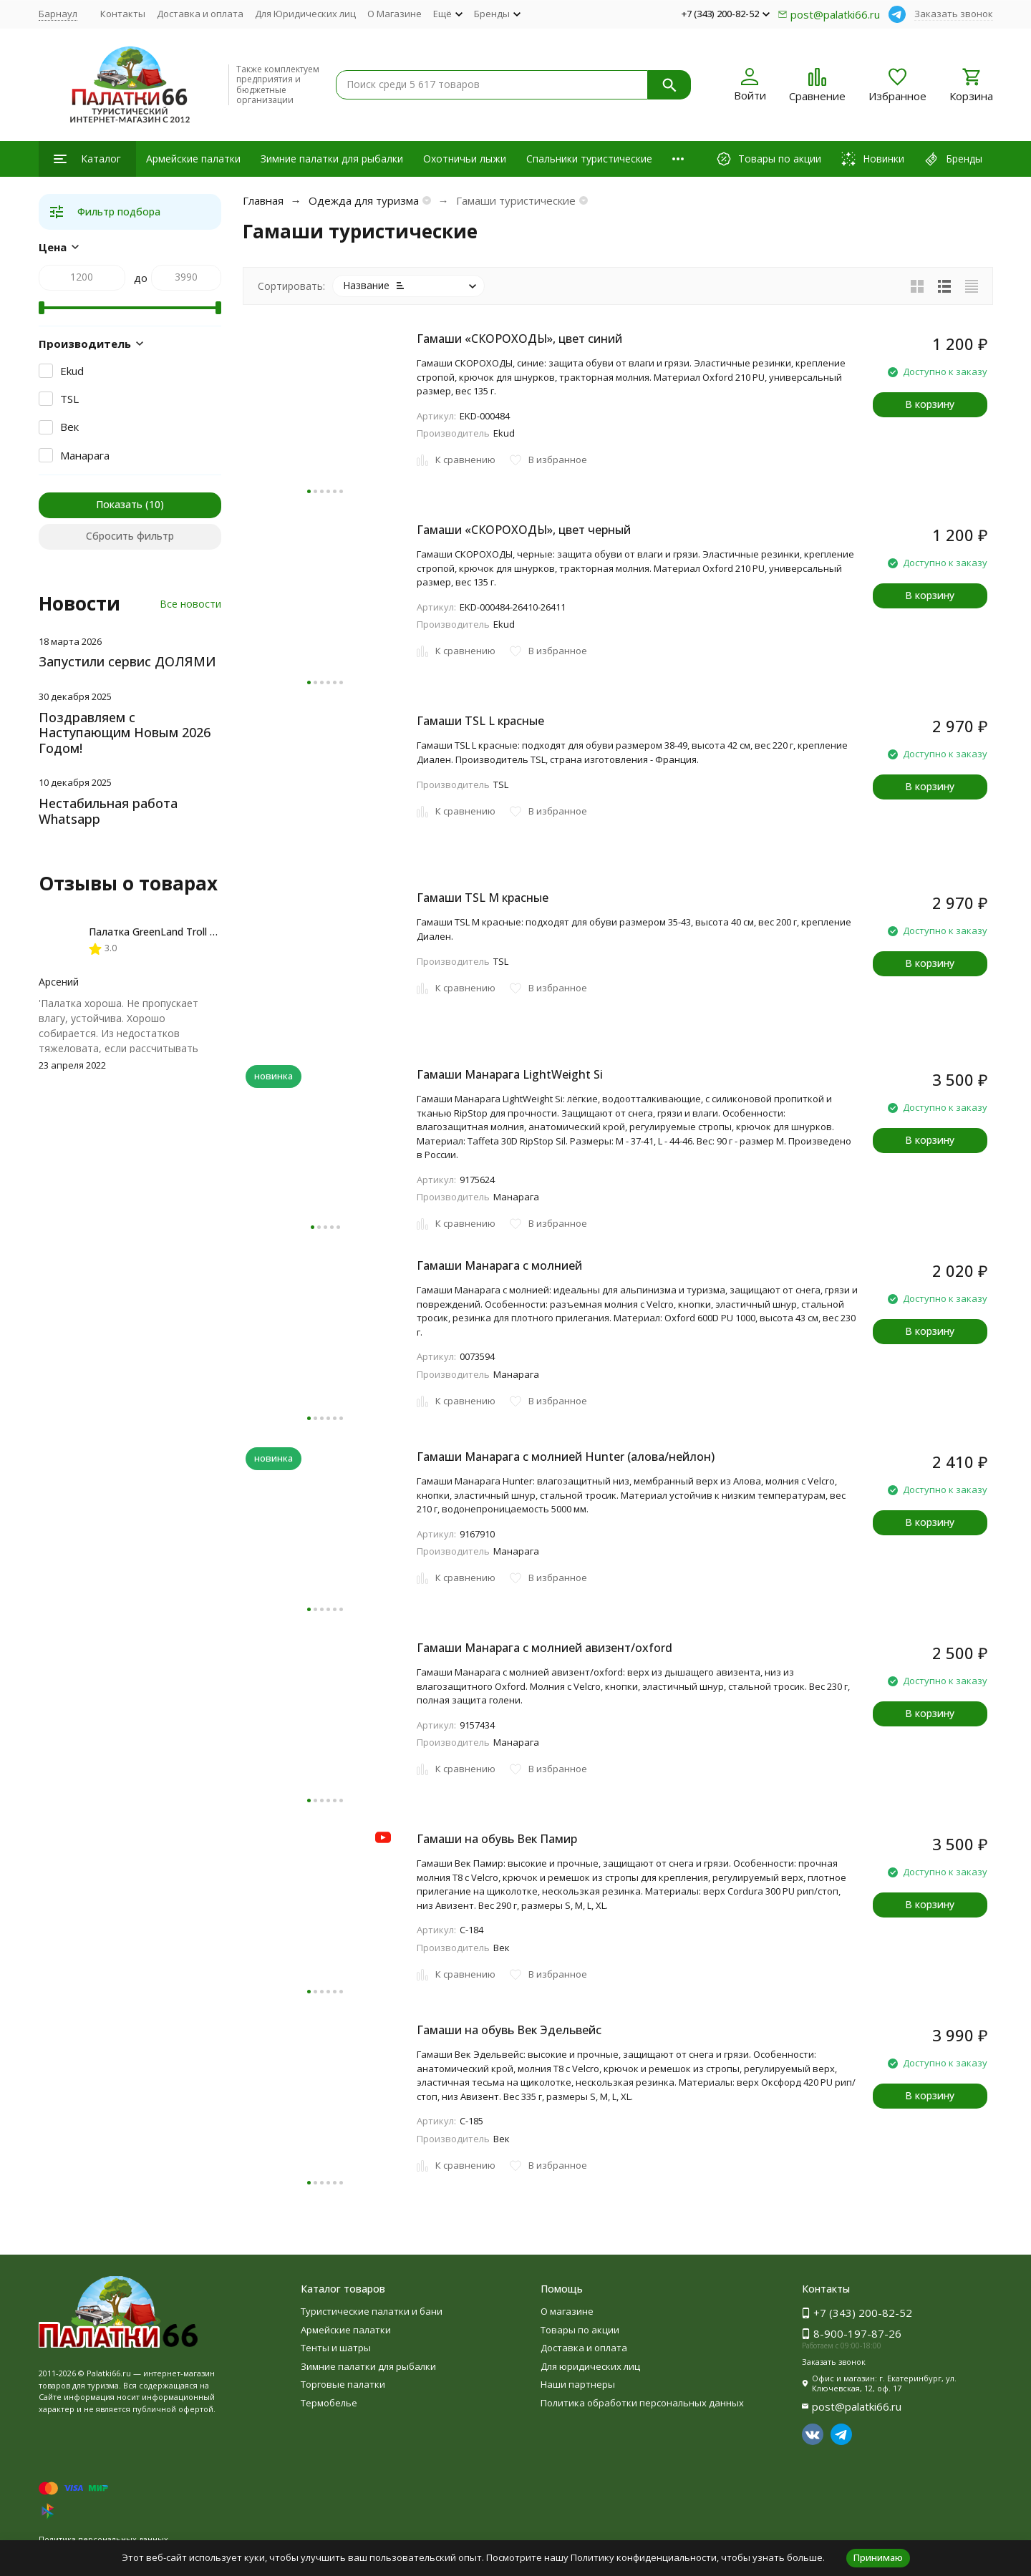  What do you see at coordinates (589, 158) in the screenshot?
I see `Спальники туристические` at bounding box center [589, 158].